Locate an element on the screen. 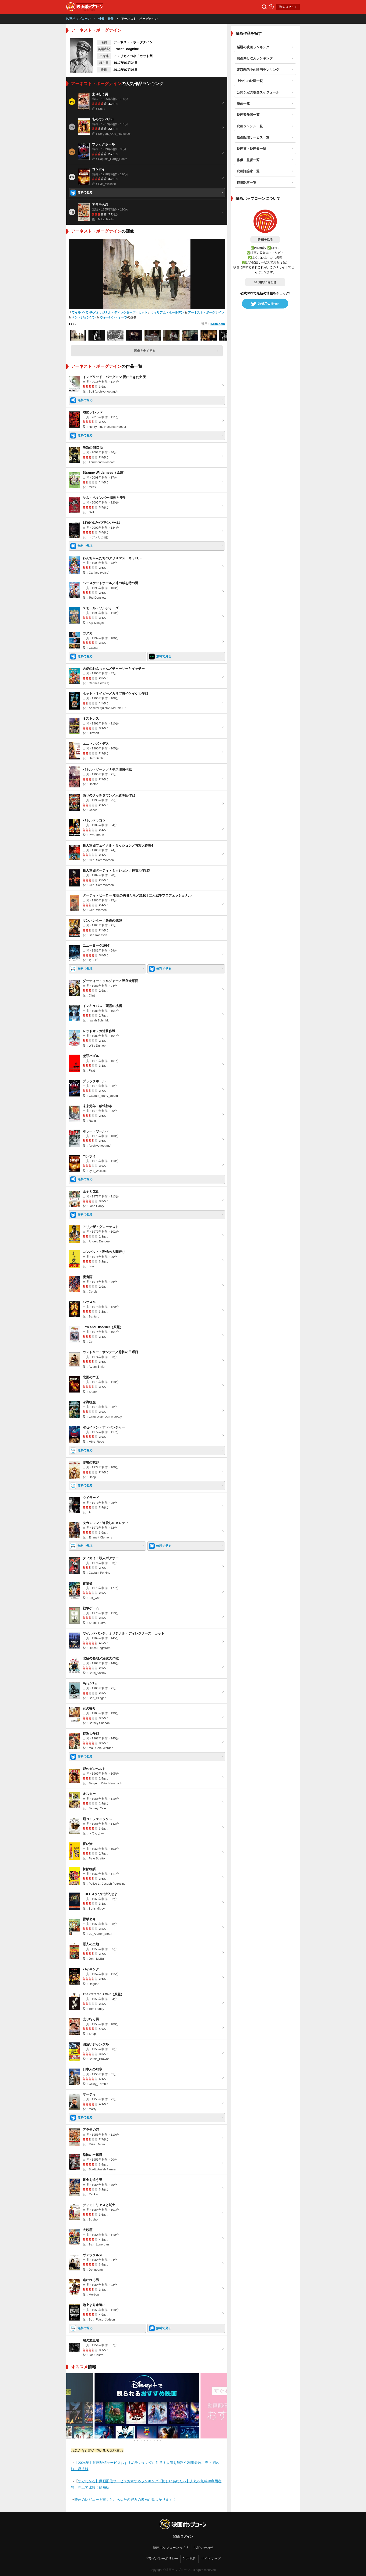 This screenshot has height=2576, width=366. 登録/ログイン is located at coordinates (287, 7).